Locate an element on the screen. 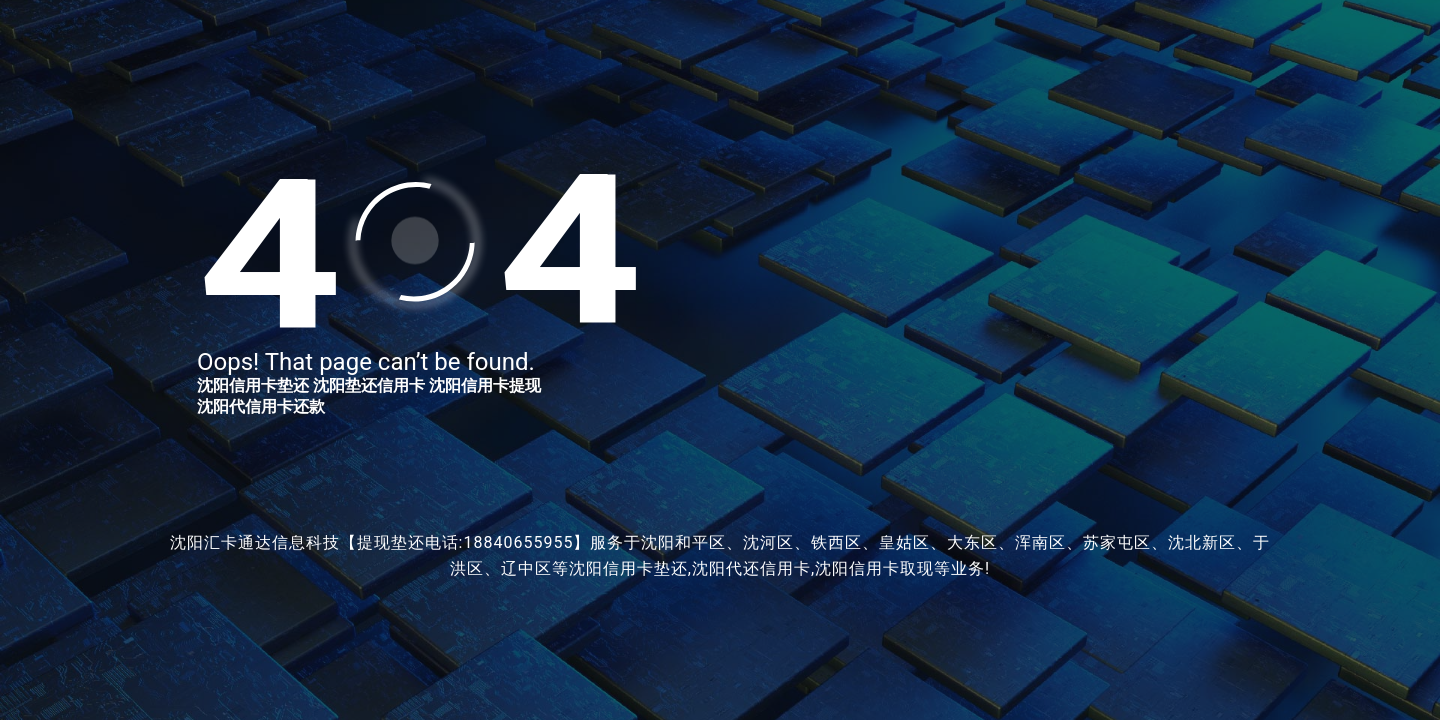  沈阳代信用卡还款 is located at coordinates (261, 406).